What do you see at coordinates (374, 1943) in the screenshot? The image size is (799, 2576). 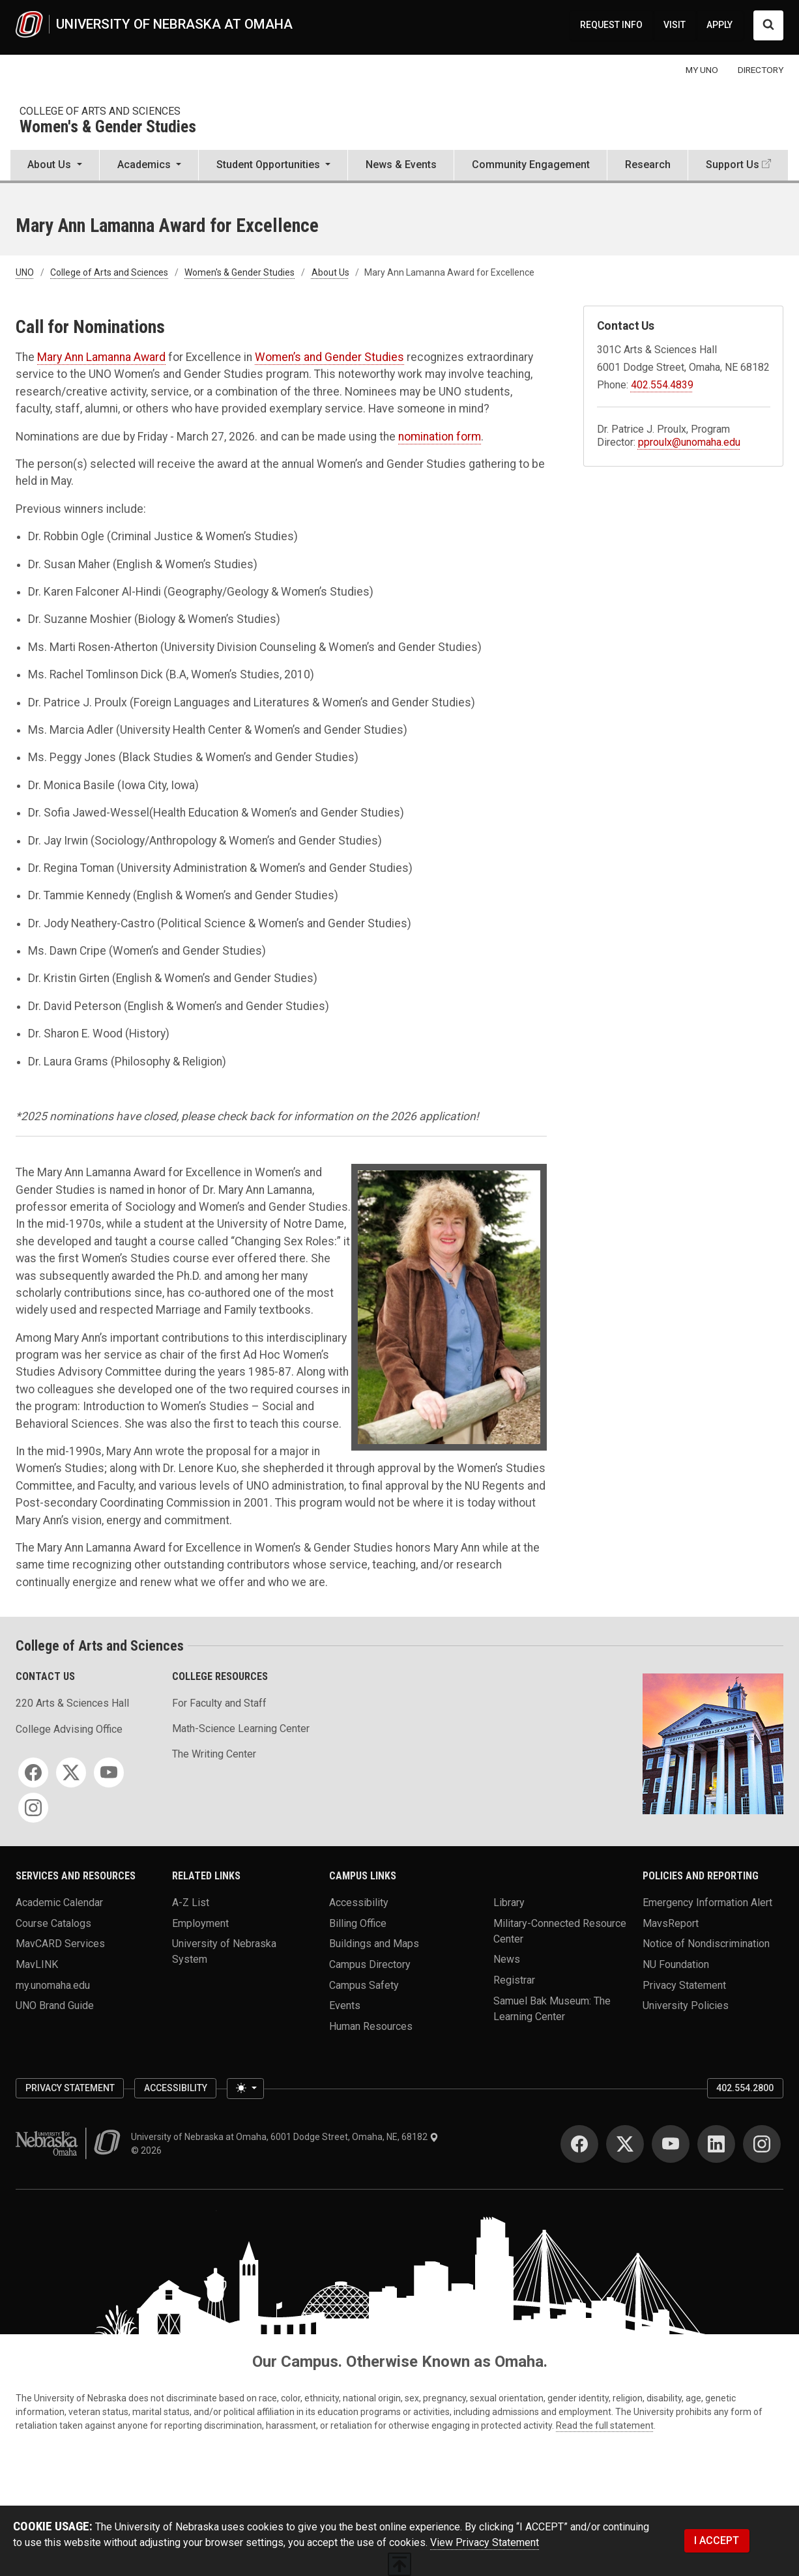 I see `Buildings and Maps` at bounding box center [374, 1943].